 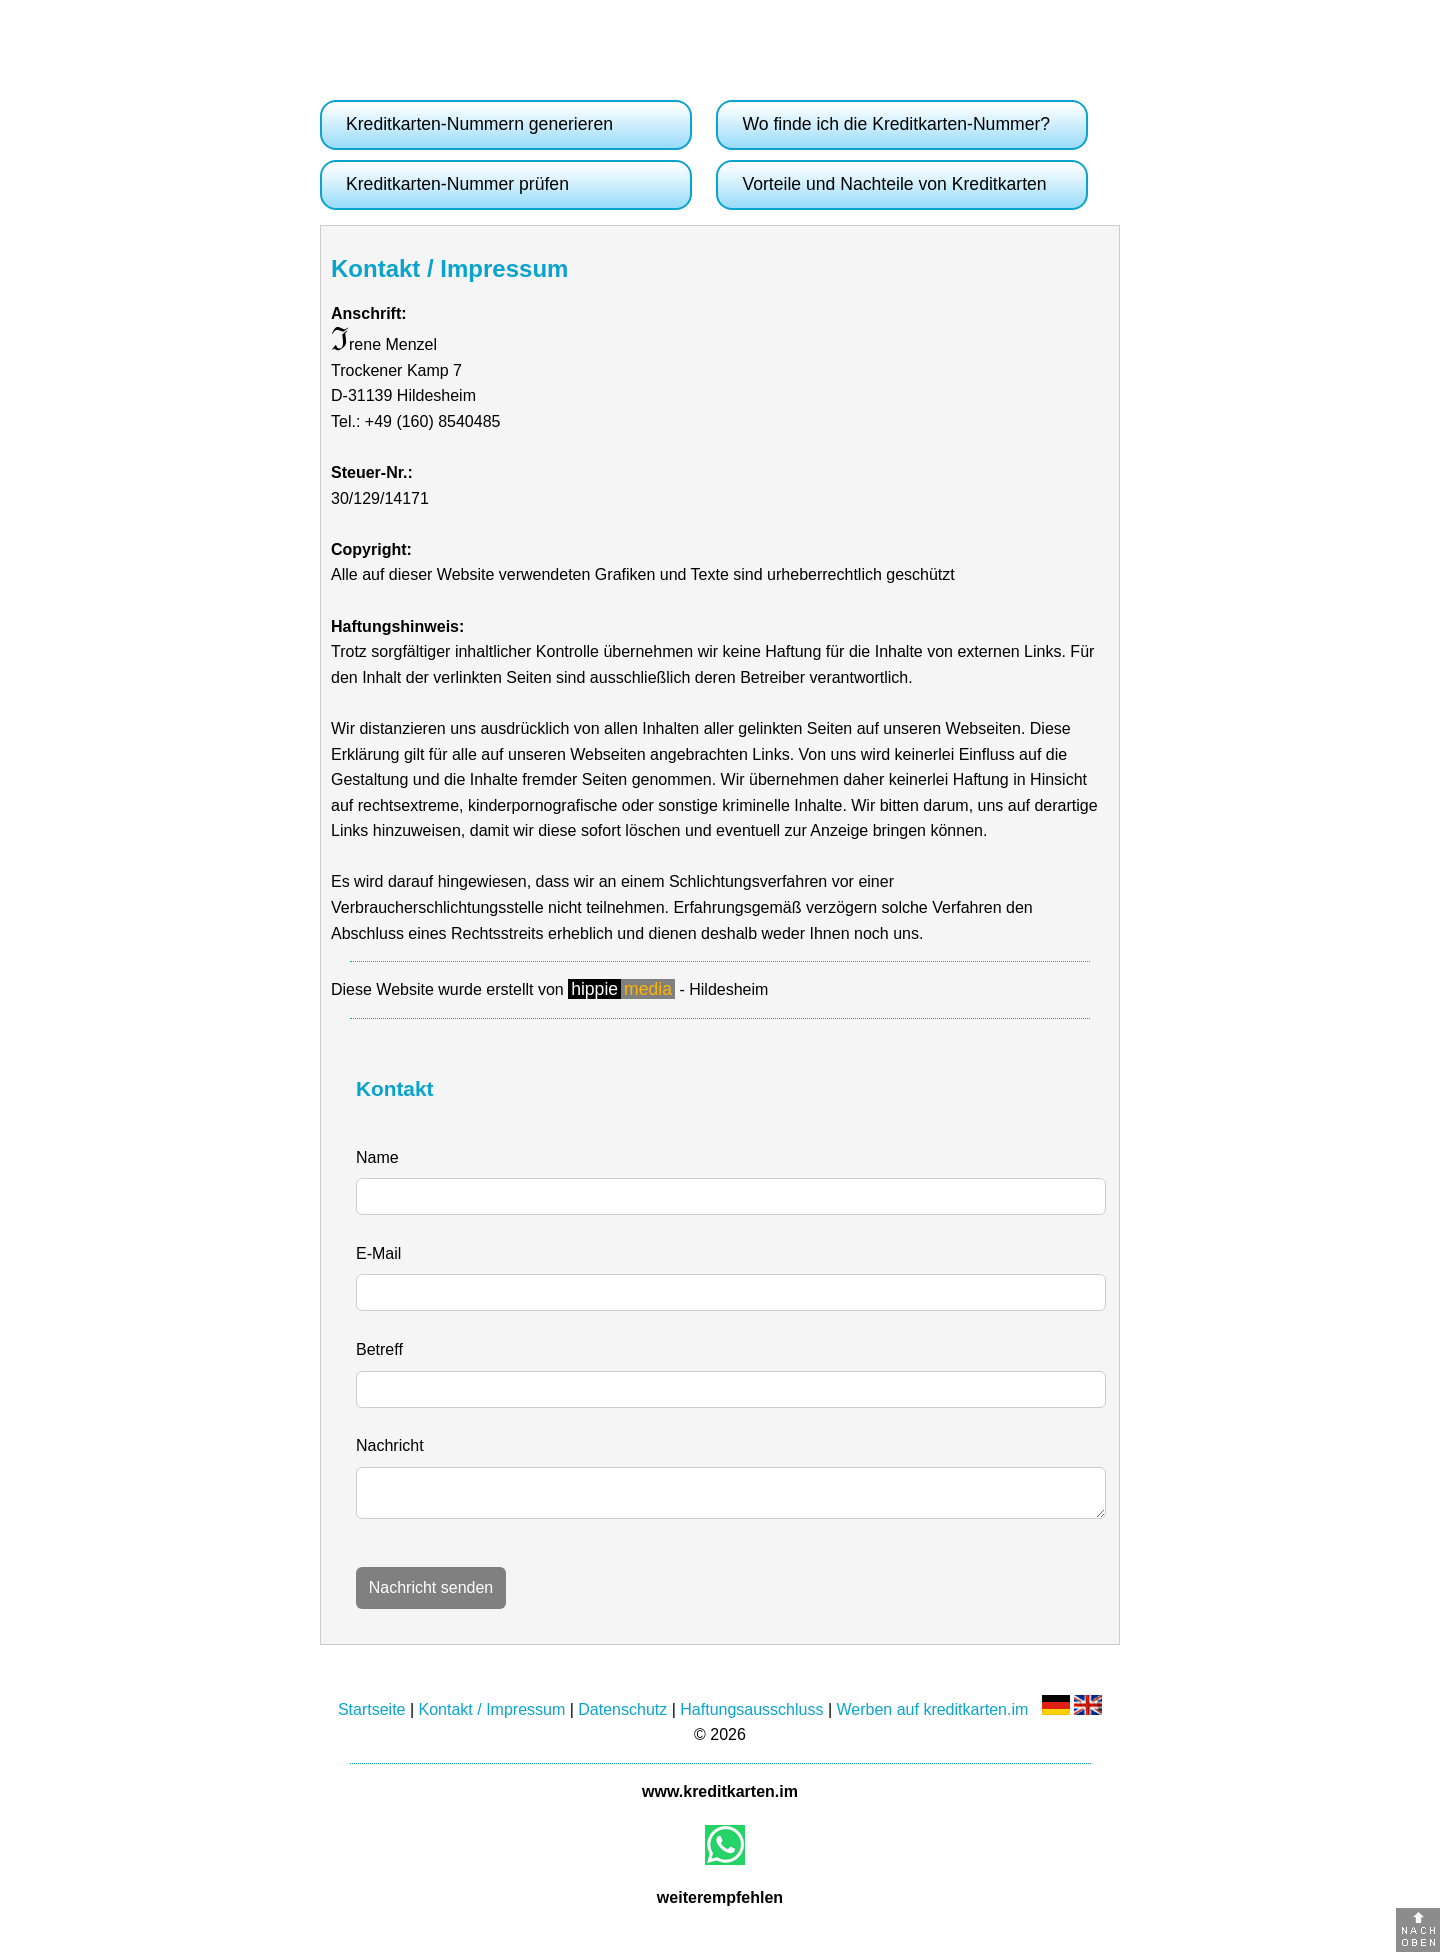 I want to click on Betreff, so click(x=379, y=1349).